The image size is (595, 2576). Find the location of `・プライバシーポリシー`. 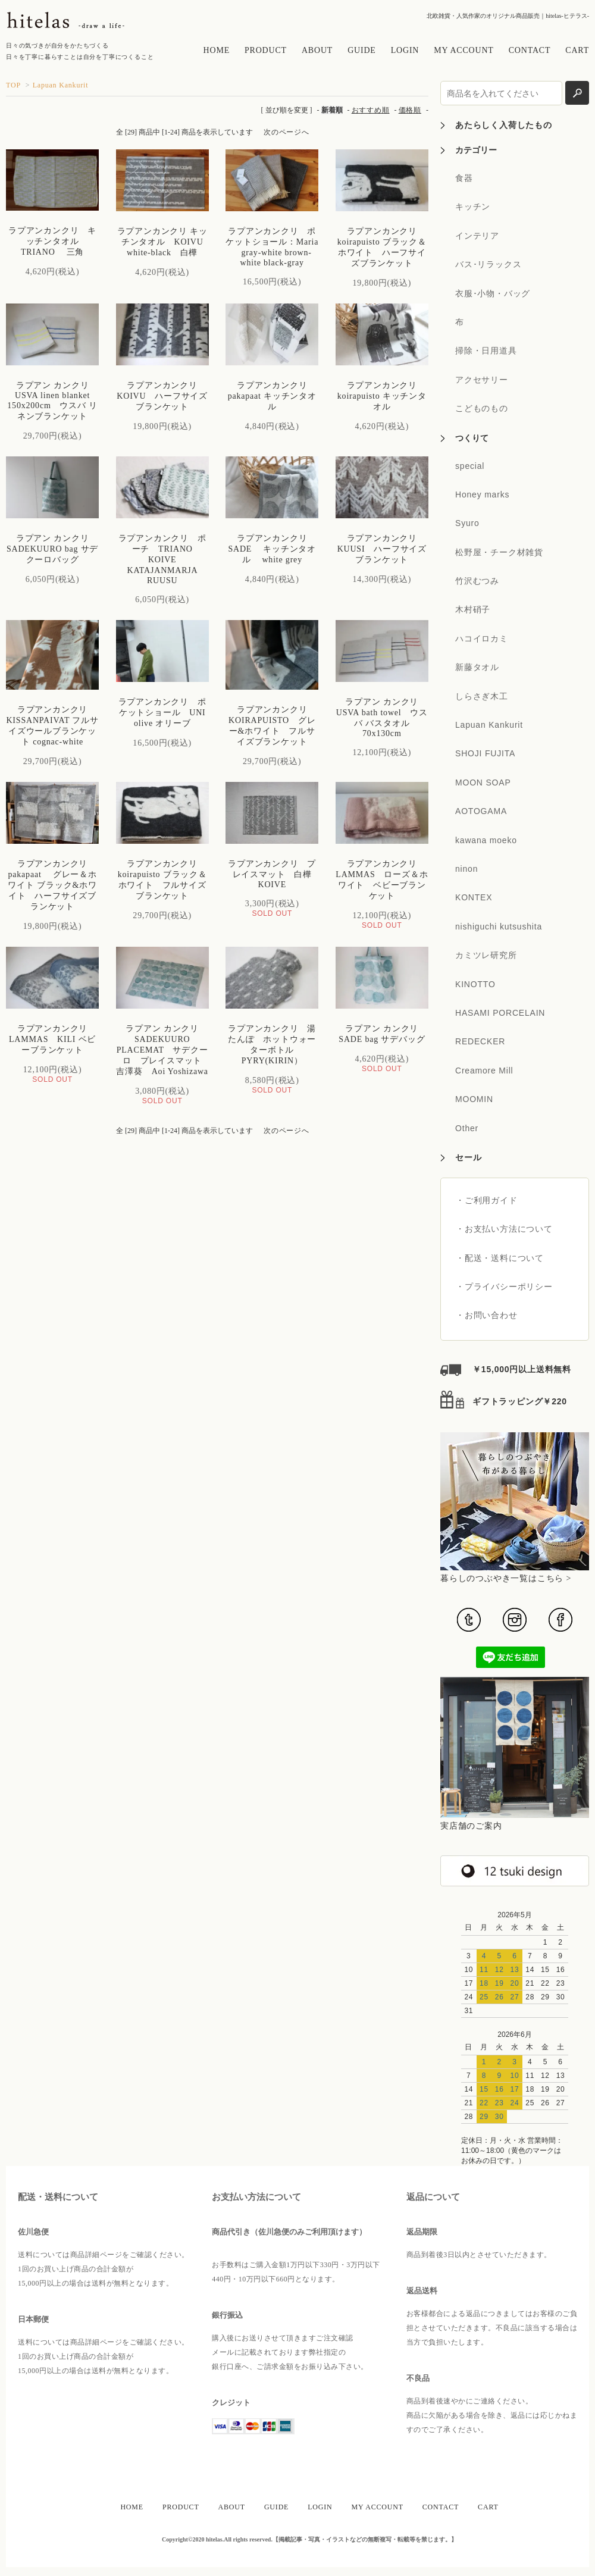

・プライバシーポリシー is located at coordinates (504, 1286).